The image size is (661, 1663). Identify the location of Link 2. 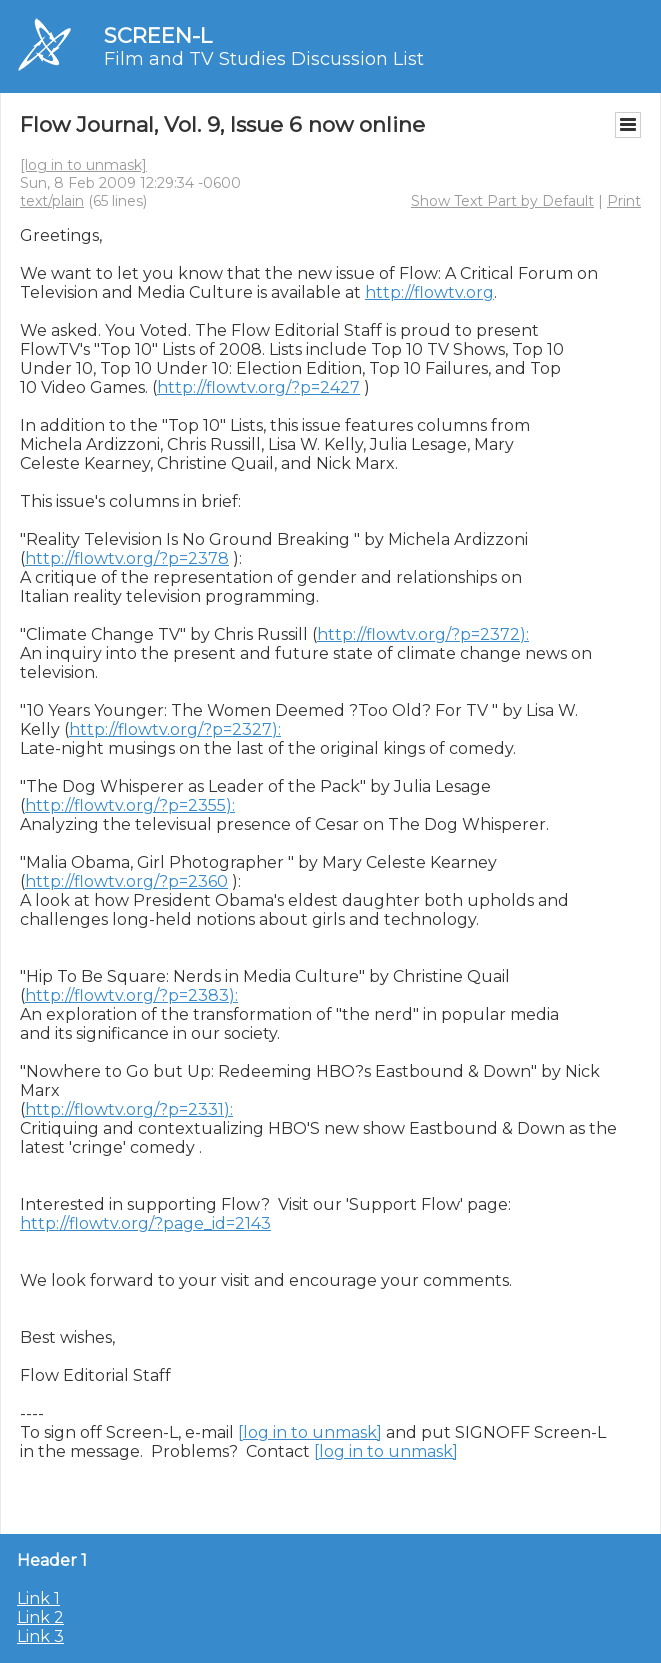
(40, 1617).